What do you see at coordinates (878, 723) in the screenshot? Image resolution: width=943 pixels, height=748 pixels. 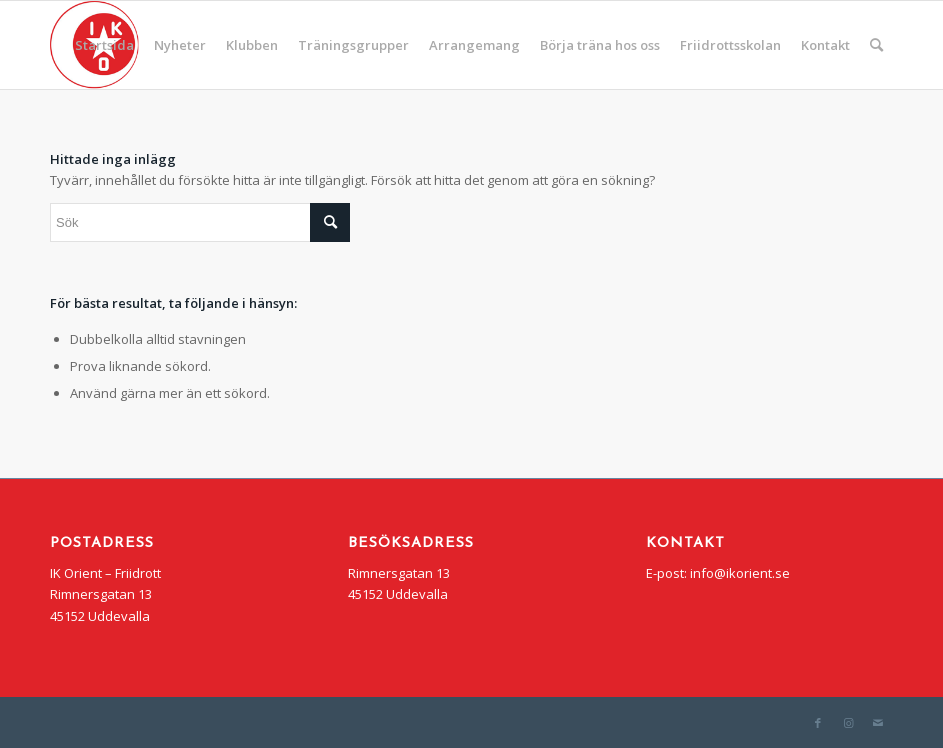 I see `[Link to Mail]` at bounding box center [878, 723].